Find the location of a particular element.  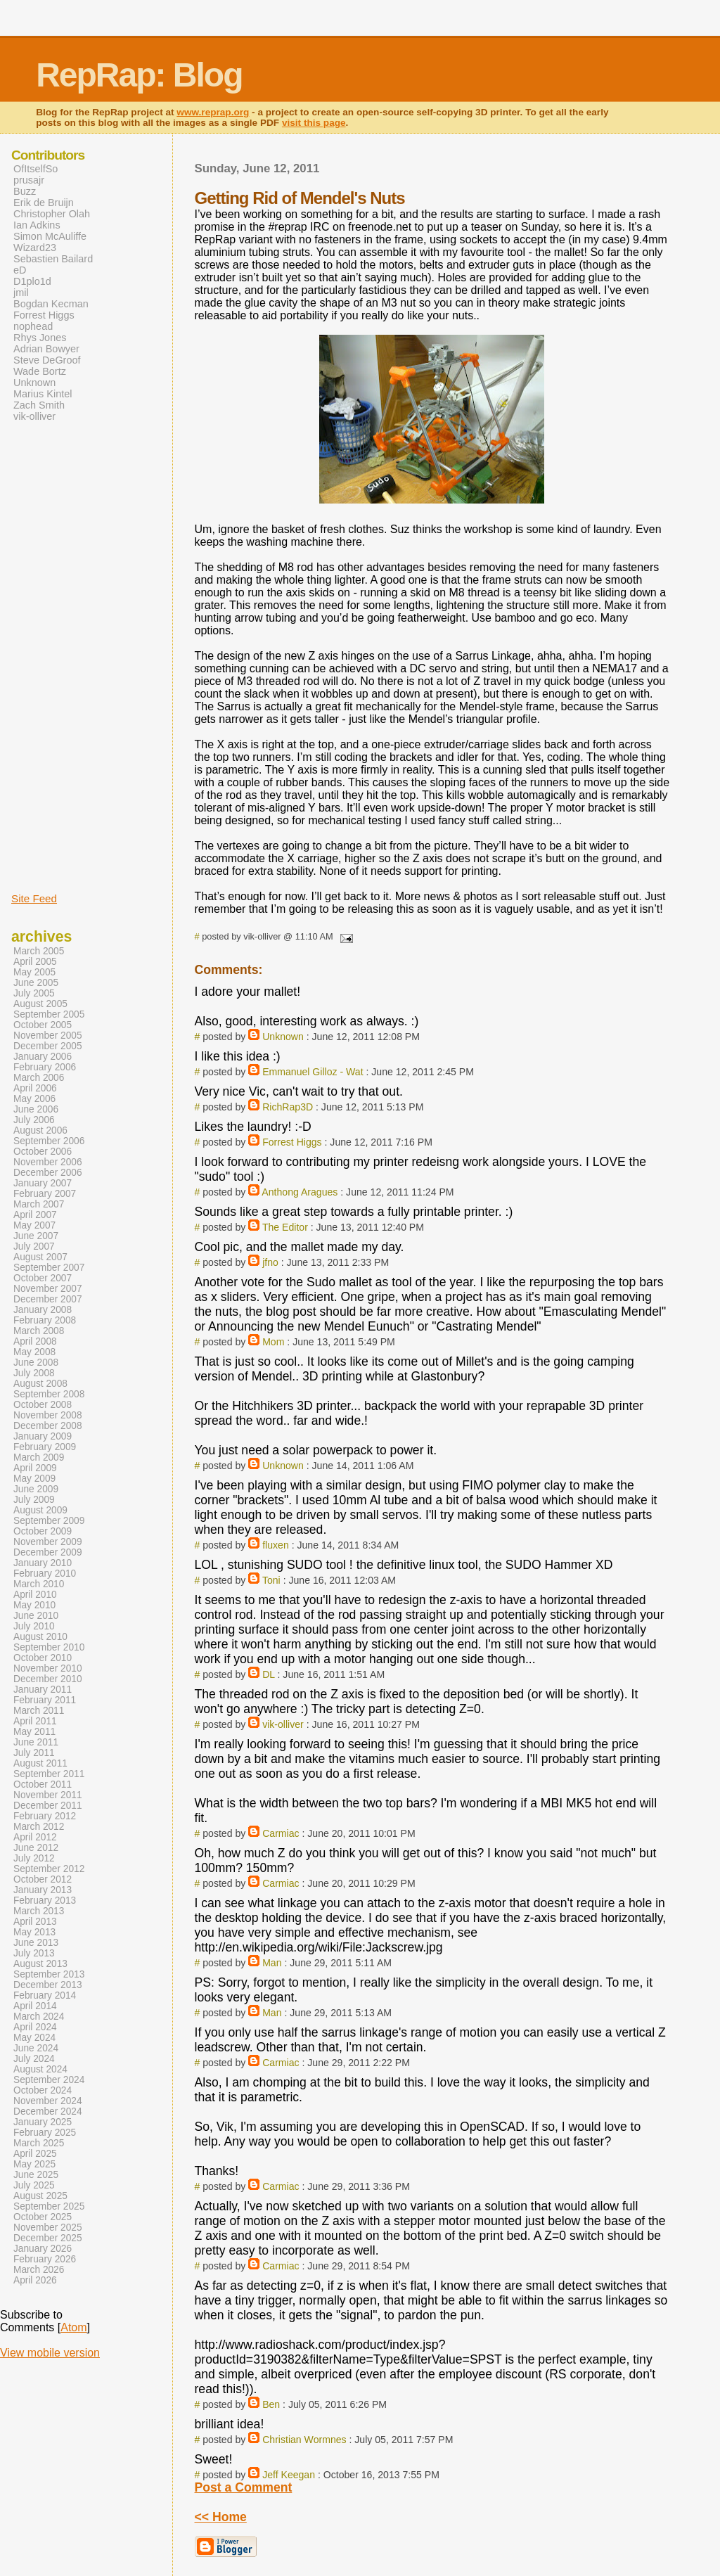

Simon McAuliffe is located at coordinates (49, 236).